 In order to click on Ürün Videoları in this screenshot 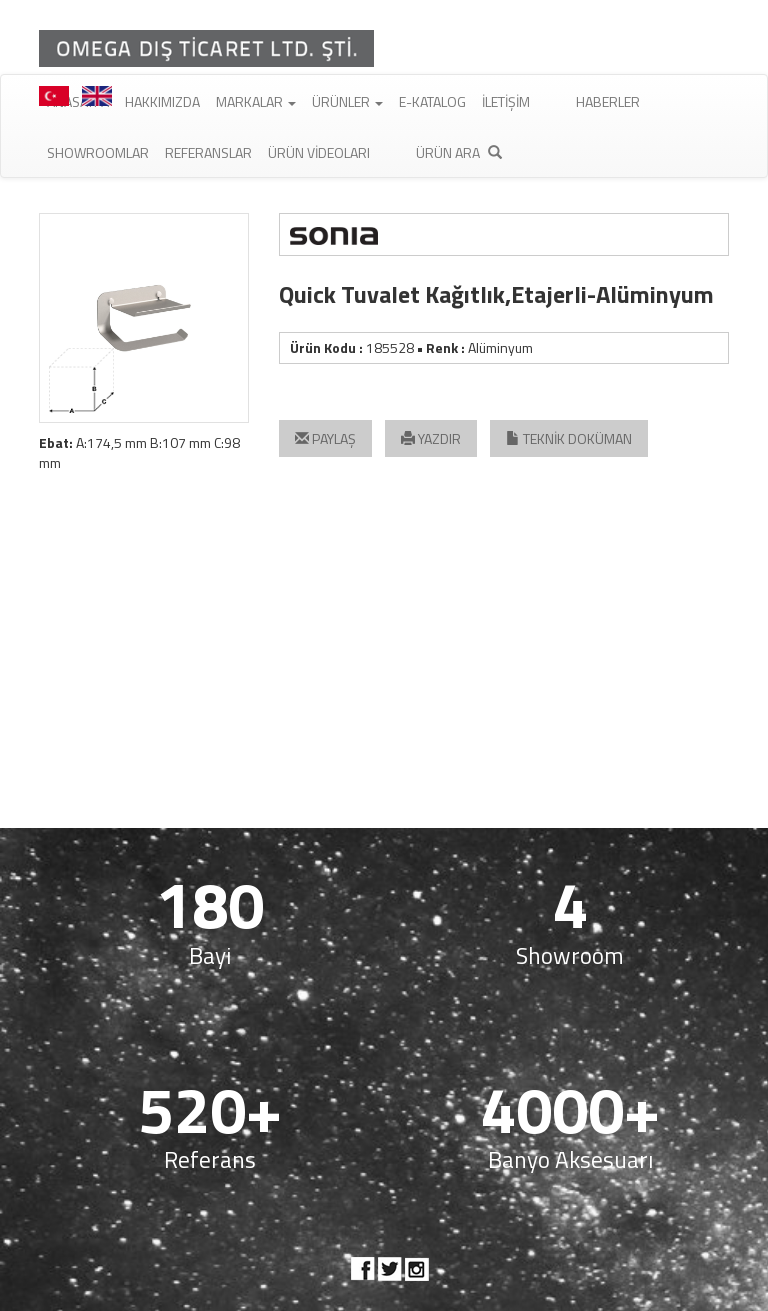, I will do `click(319, 152)`.